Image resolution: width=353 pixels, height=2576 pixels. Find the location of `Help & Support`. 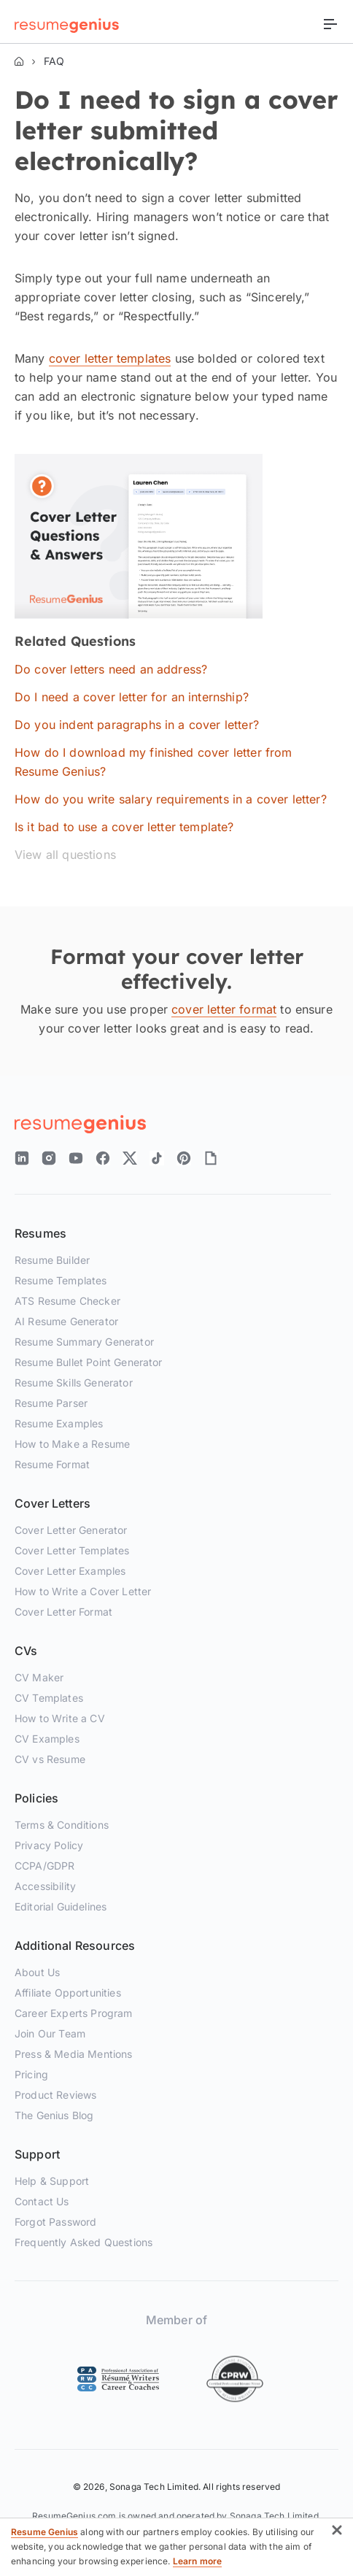

Help & Support is located at coordinates (52, 2181).